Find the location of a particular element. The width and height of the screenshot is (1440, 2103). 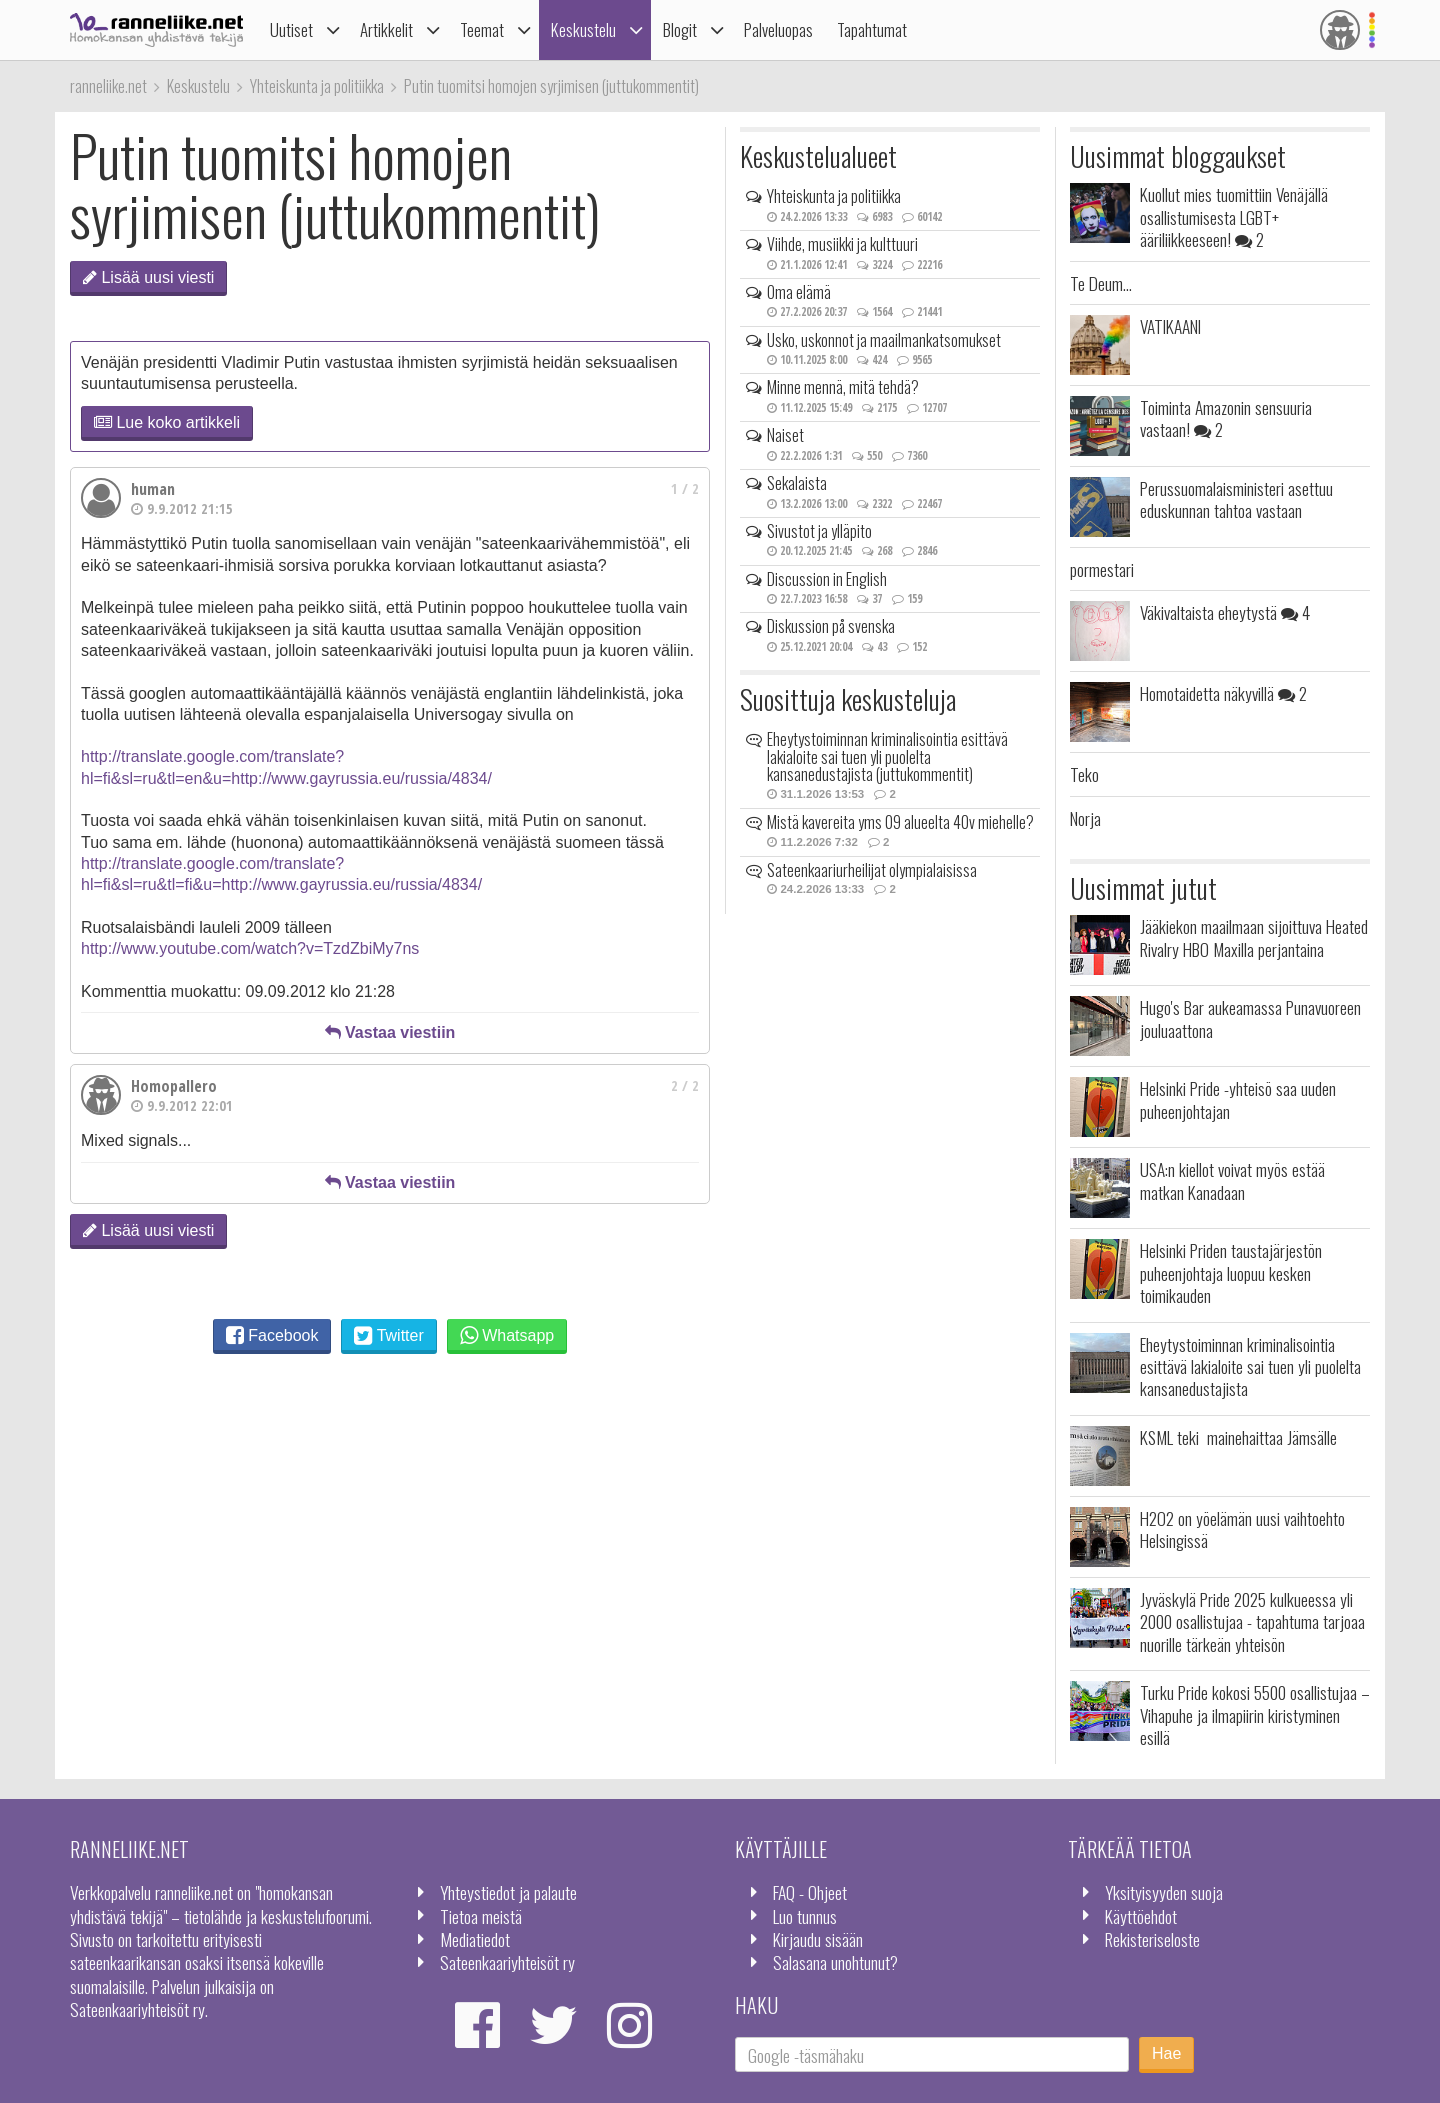

Tapahtumat is located at coordinates (872, 29).